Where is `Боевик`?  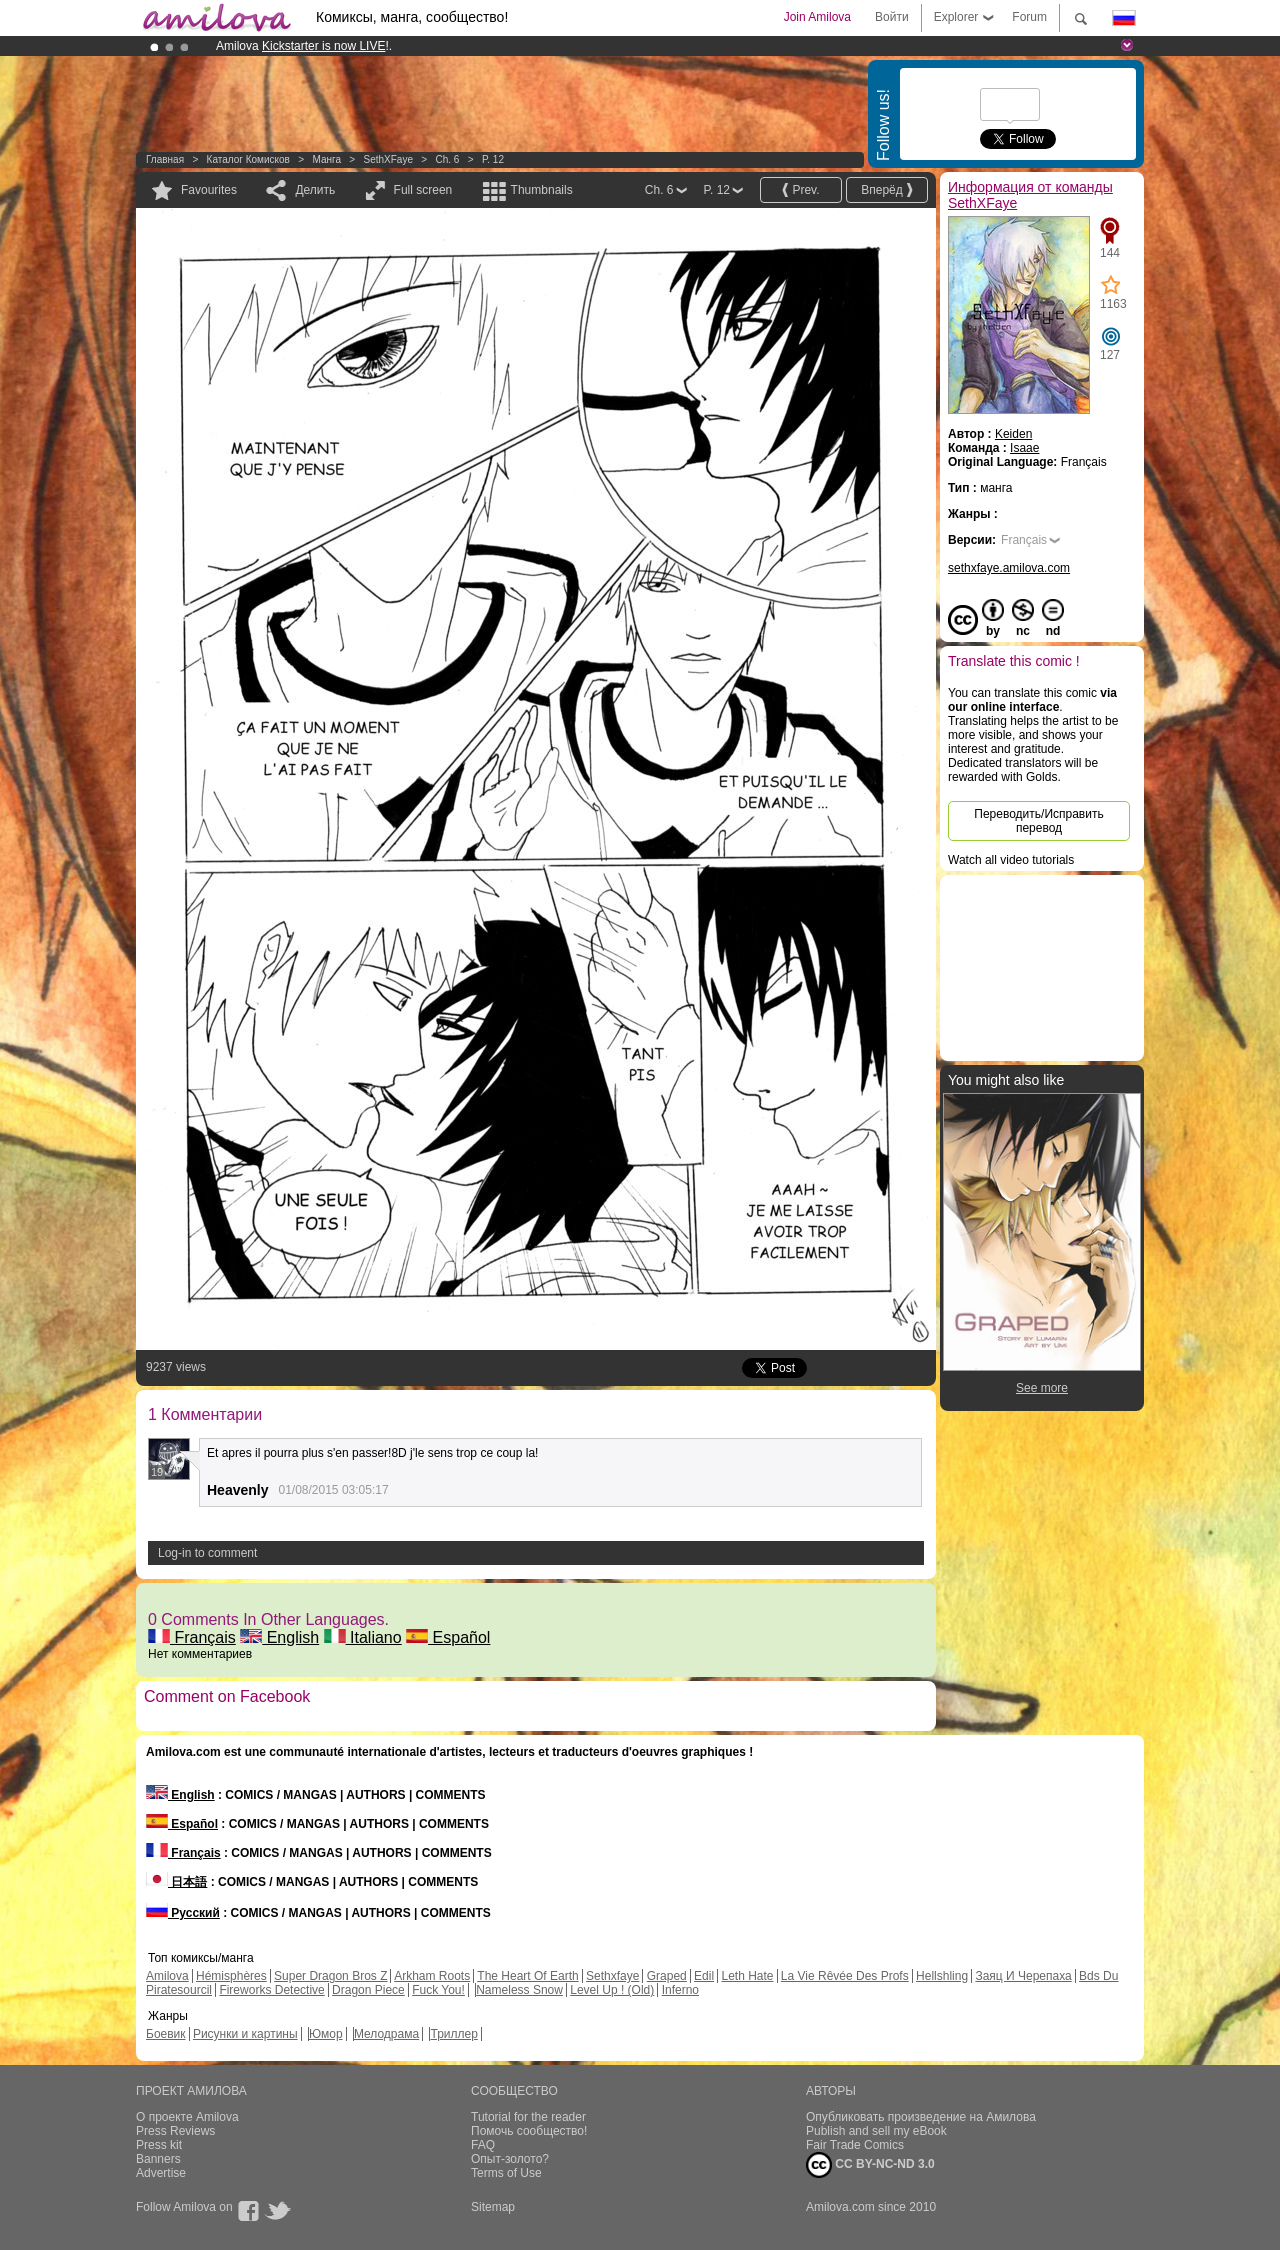
Боевик is located at coordinates (166, 2034).